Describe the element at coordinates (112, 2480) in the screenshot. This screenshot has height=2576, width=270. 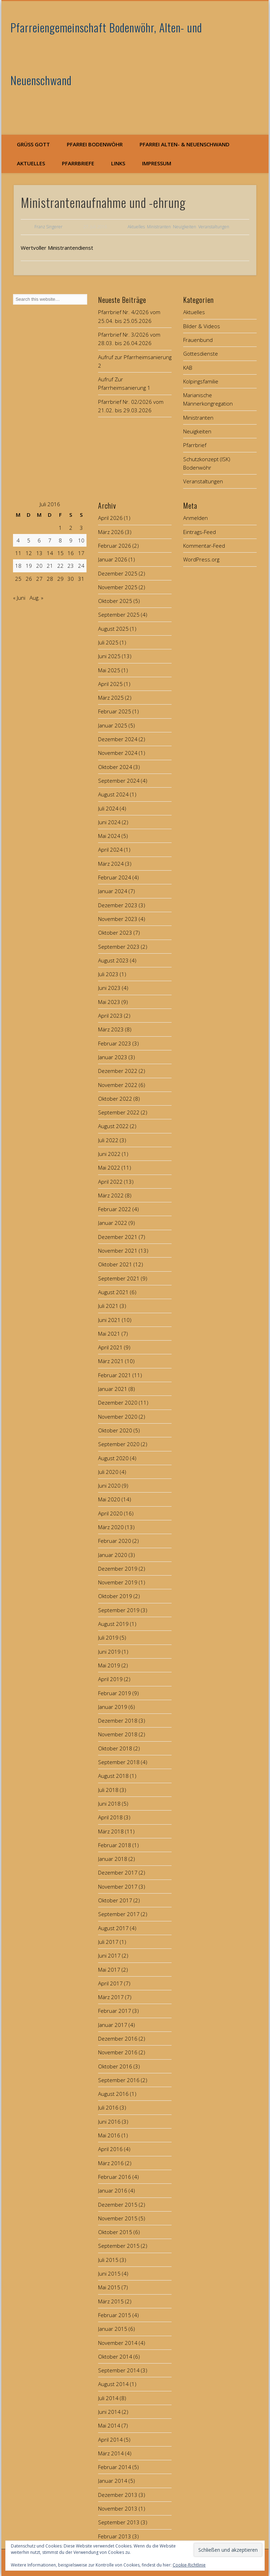
I see `Januar 2014` at that location.